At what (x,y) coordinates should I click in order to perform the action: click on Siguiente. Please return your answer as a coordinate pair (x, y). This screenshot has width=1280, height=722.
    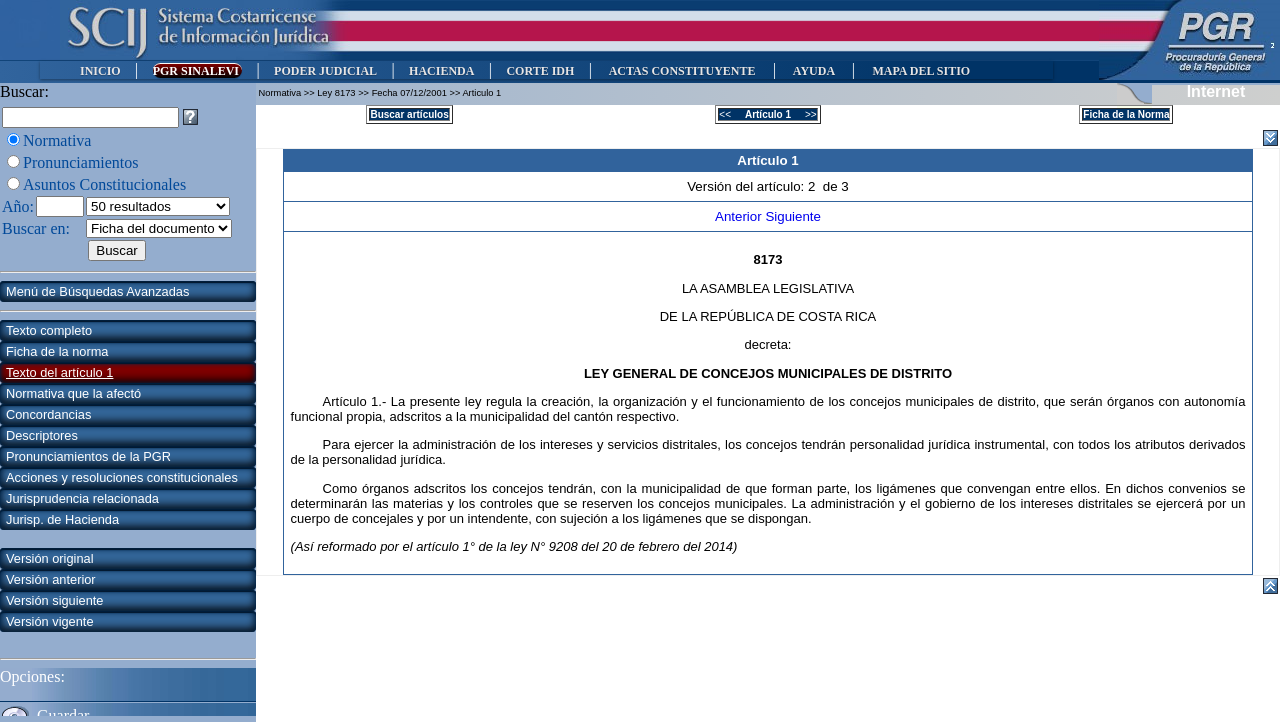
    Looking at the image, I should click on (793, 216).